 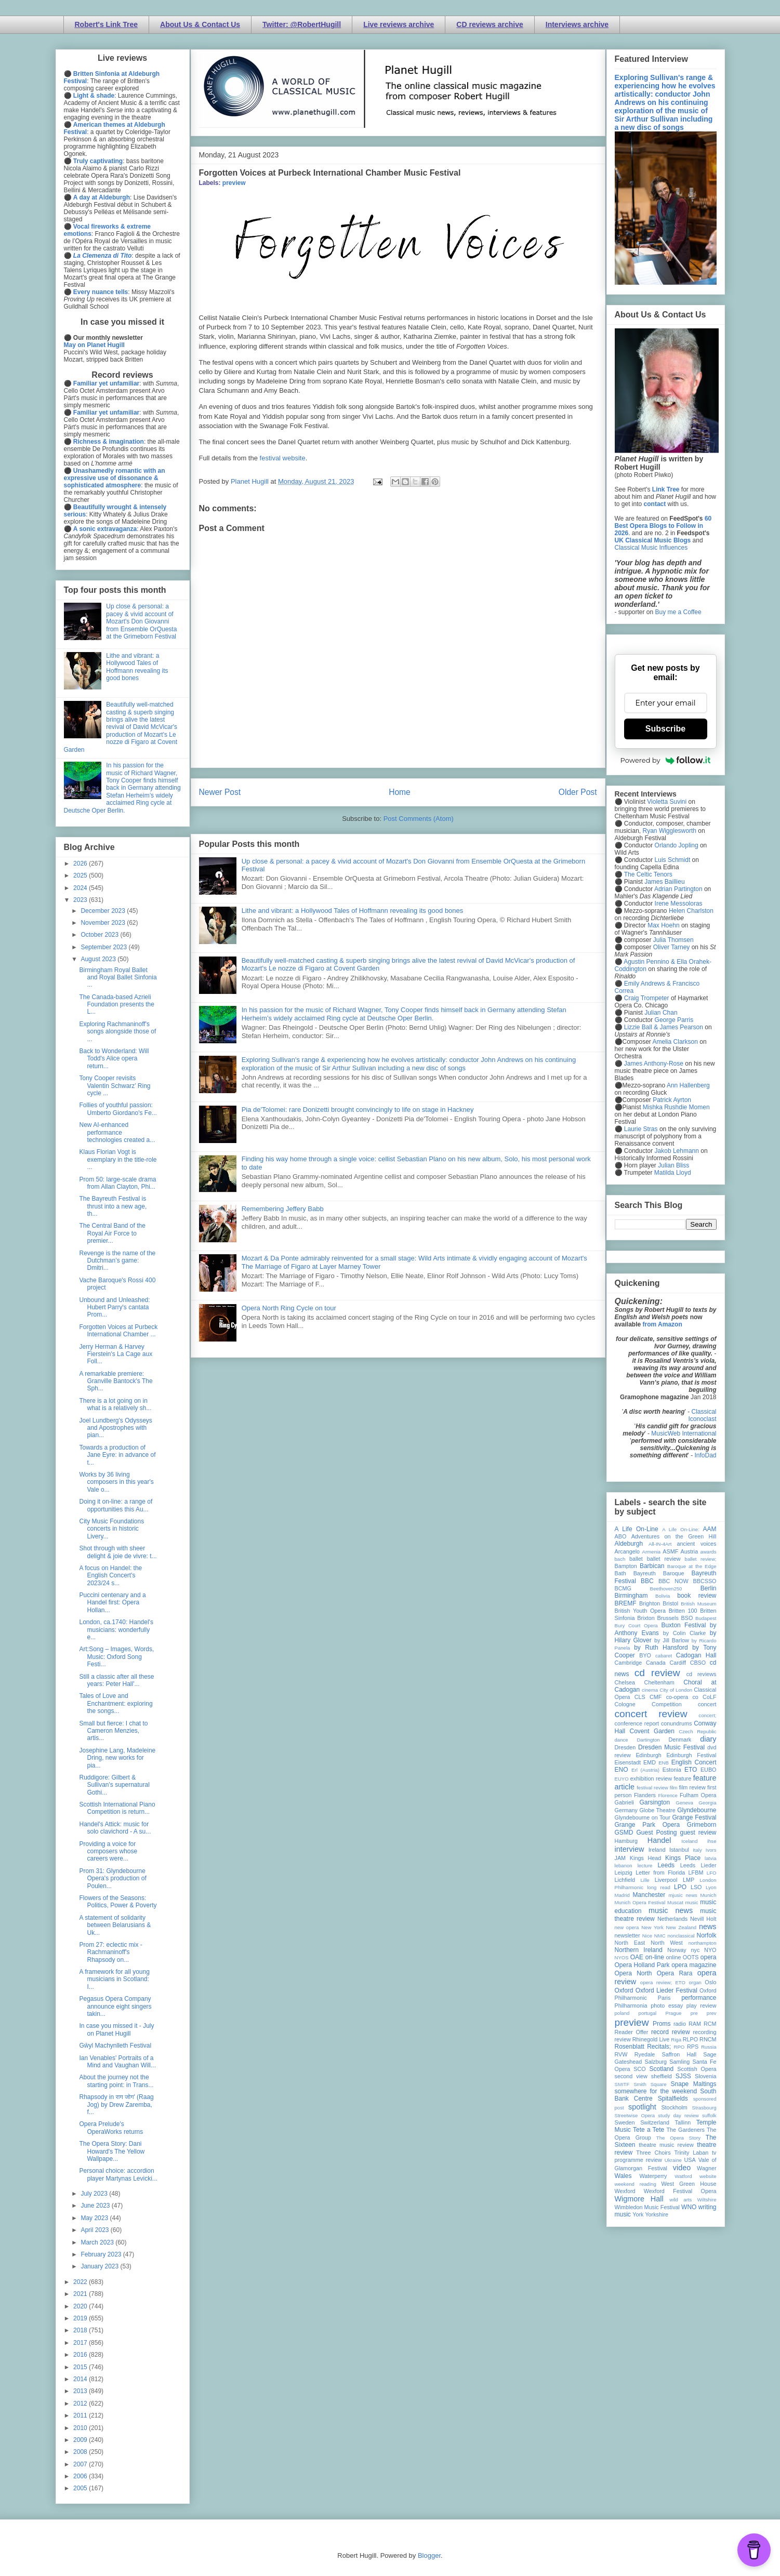 I want to click on July 2023, so click(x=95, y=2193).